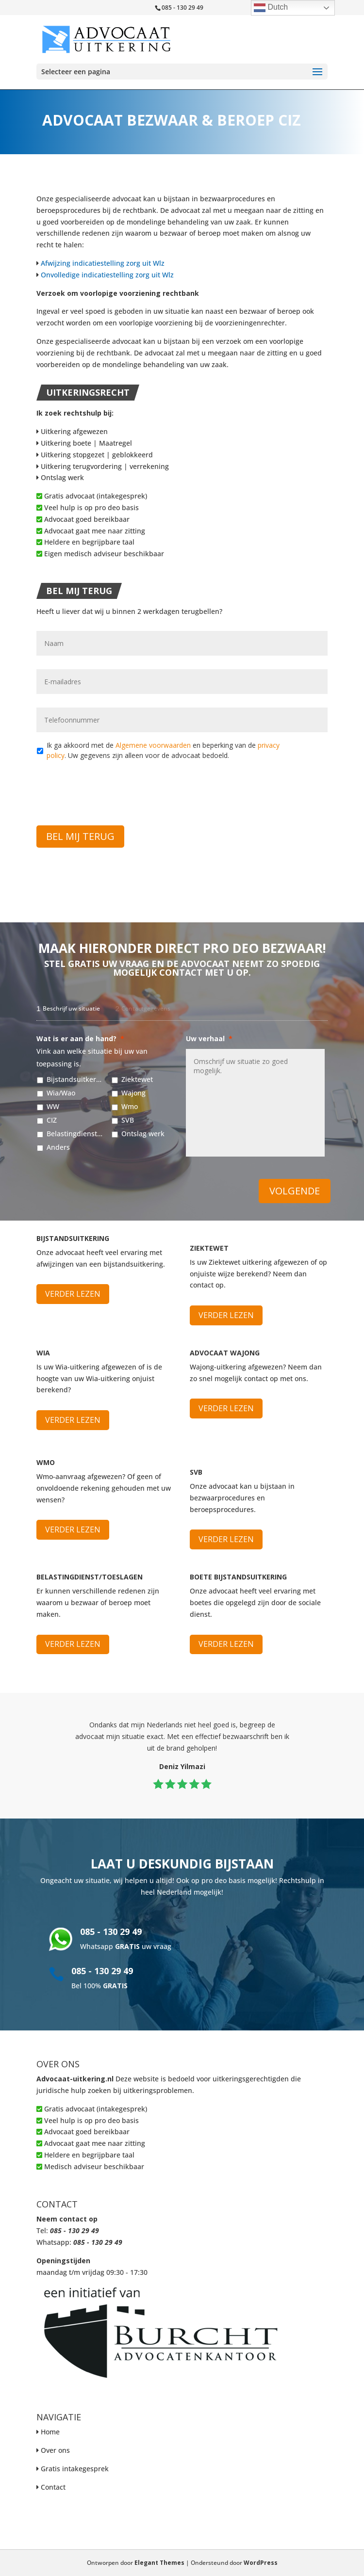 Image resolution: width=364 pixels, height=2576 pixels. What do you see at coordinates (103, 263) in the screenshot?
I see `Afwijzing indicatiestelling zorg uit Wlz` at bounding box center [103, 263].